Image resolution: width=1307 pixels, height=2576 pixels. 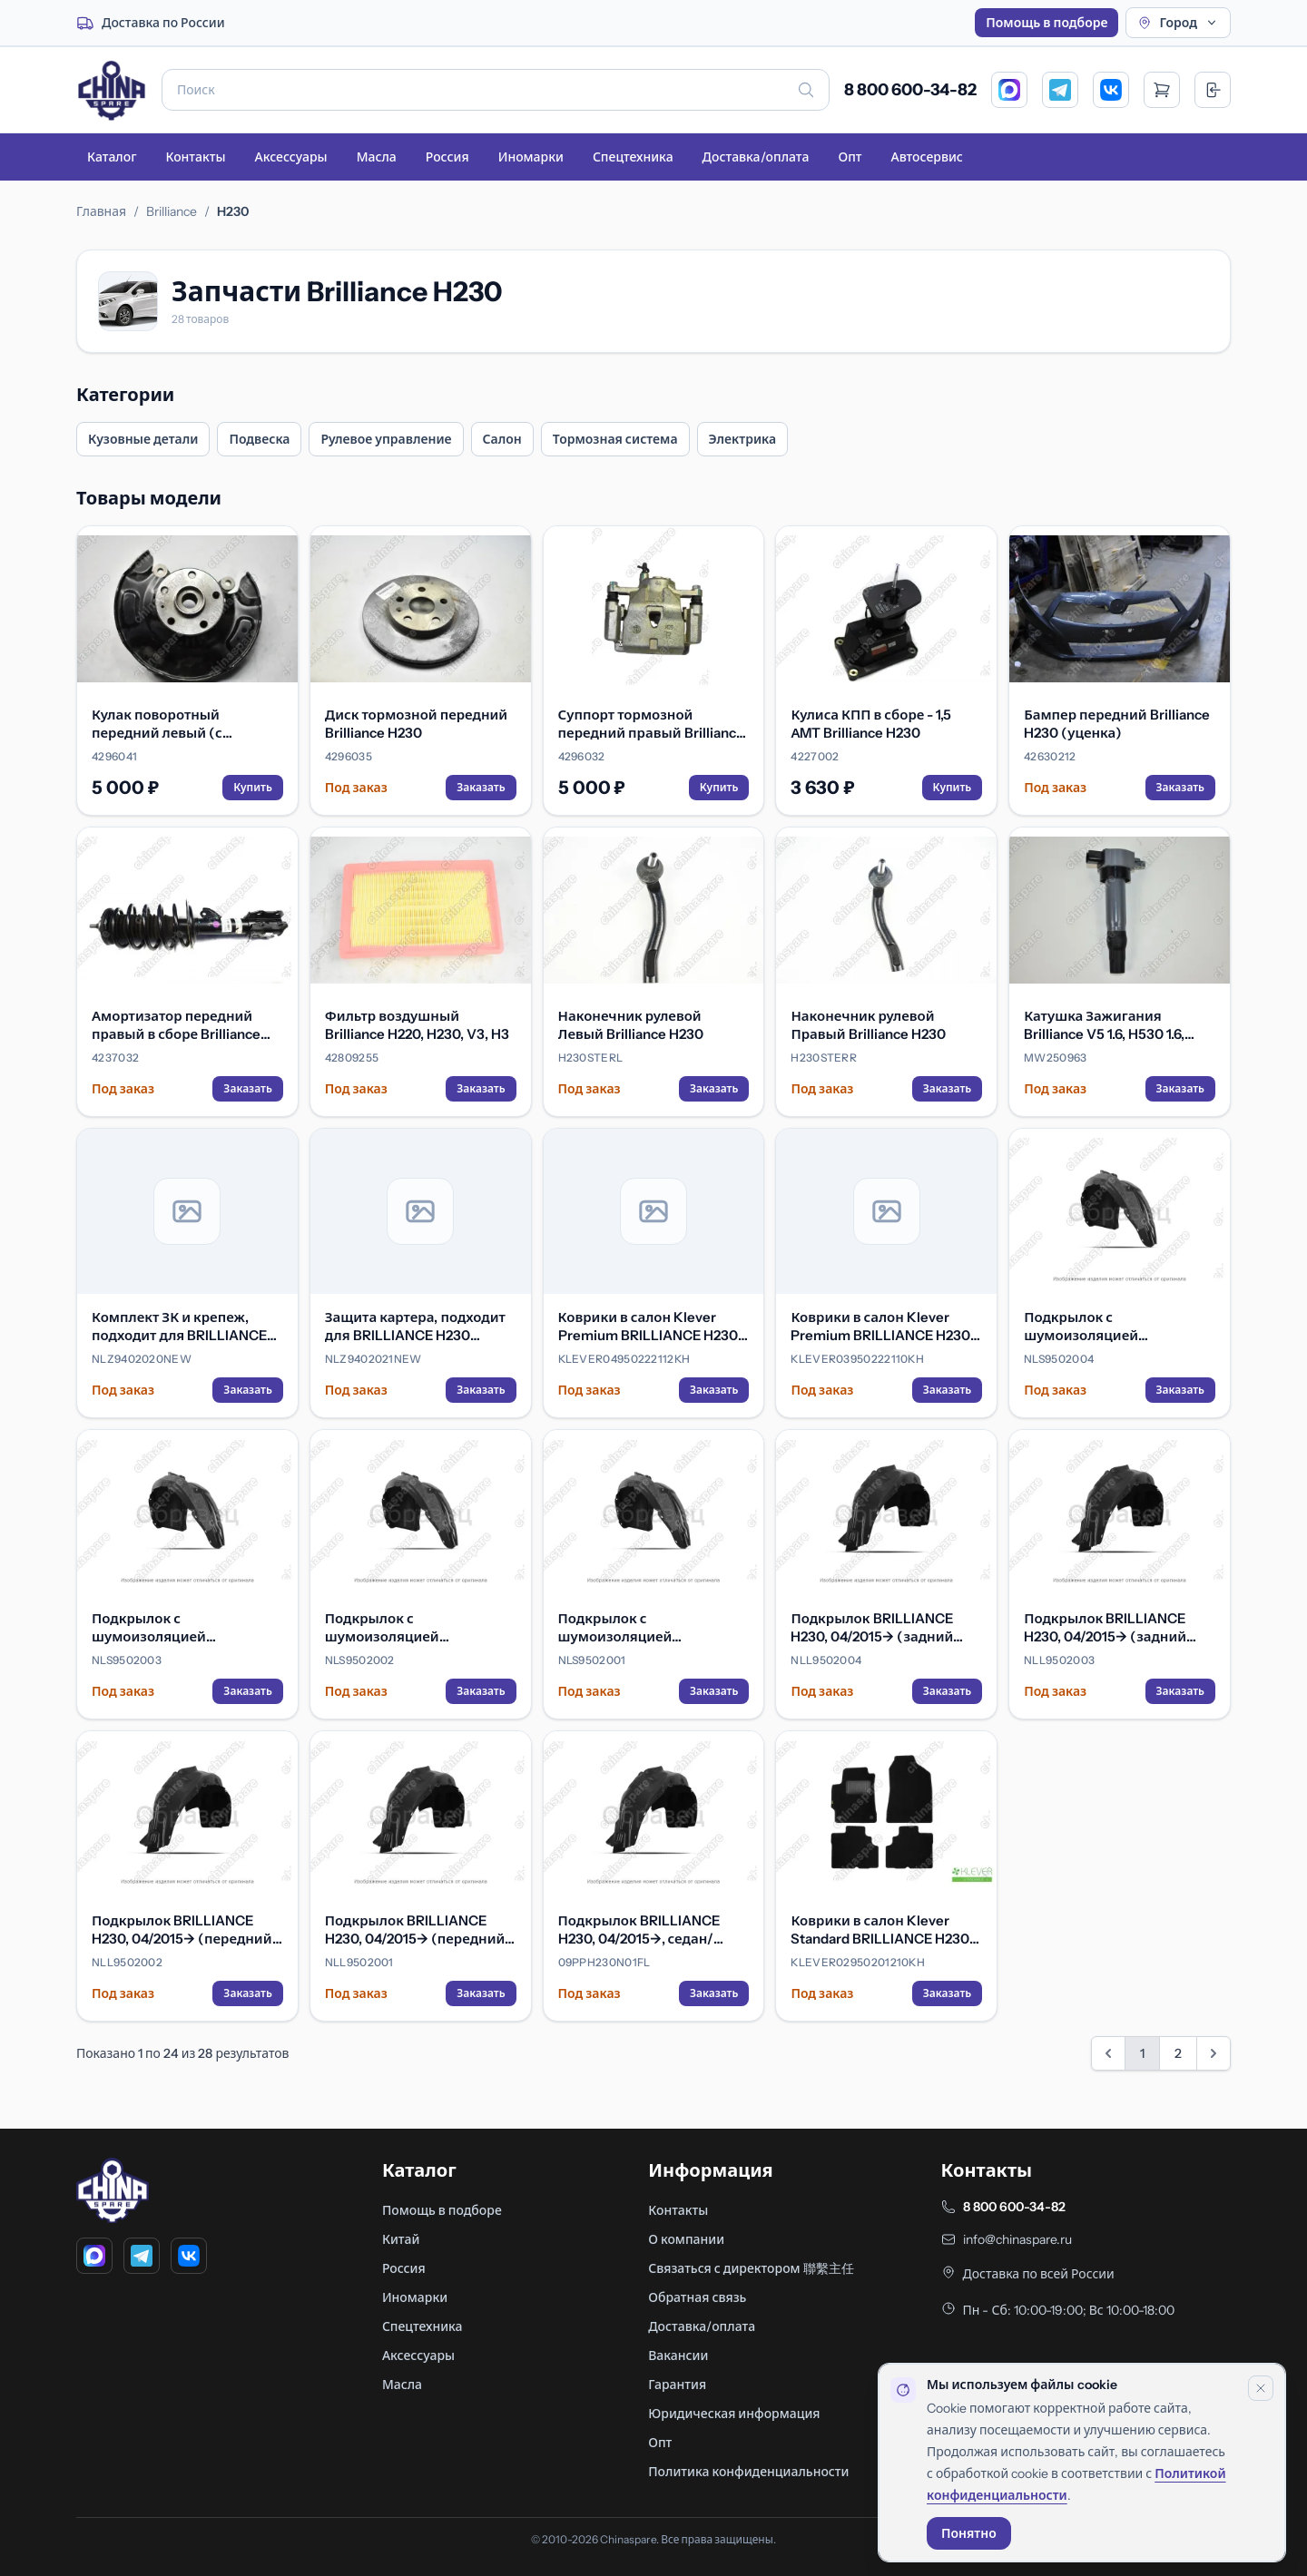 What do you see at coordinates (615, 439) in the screenshot?
I see `Тормозная система` at bounding box center [615, 439].